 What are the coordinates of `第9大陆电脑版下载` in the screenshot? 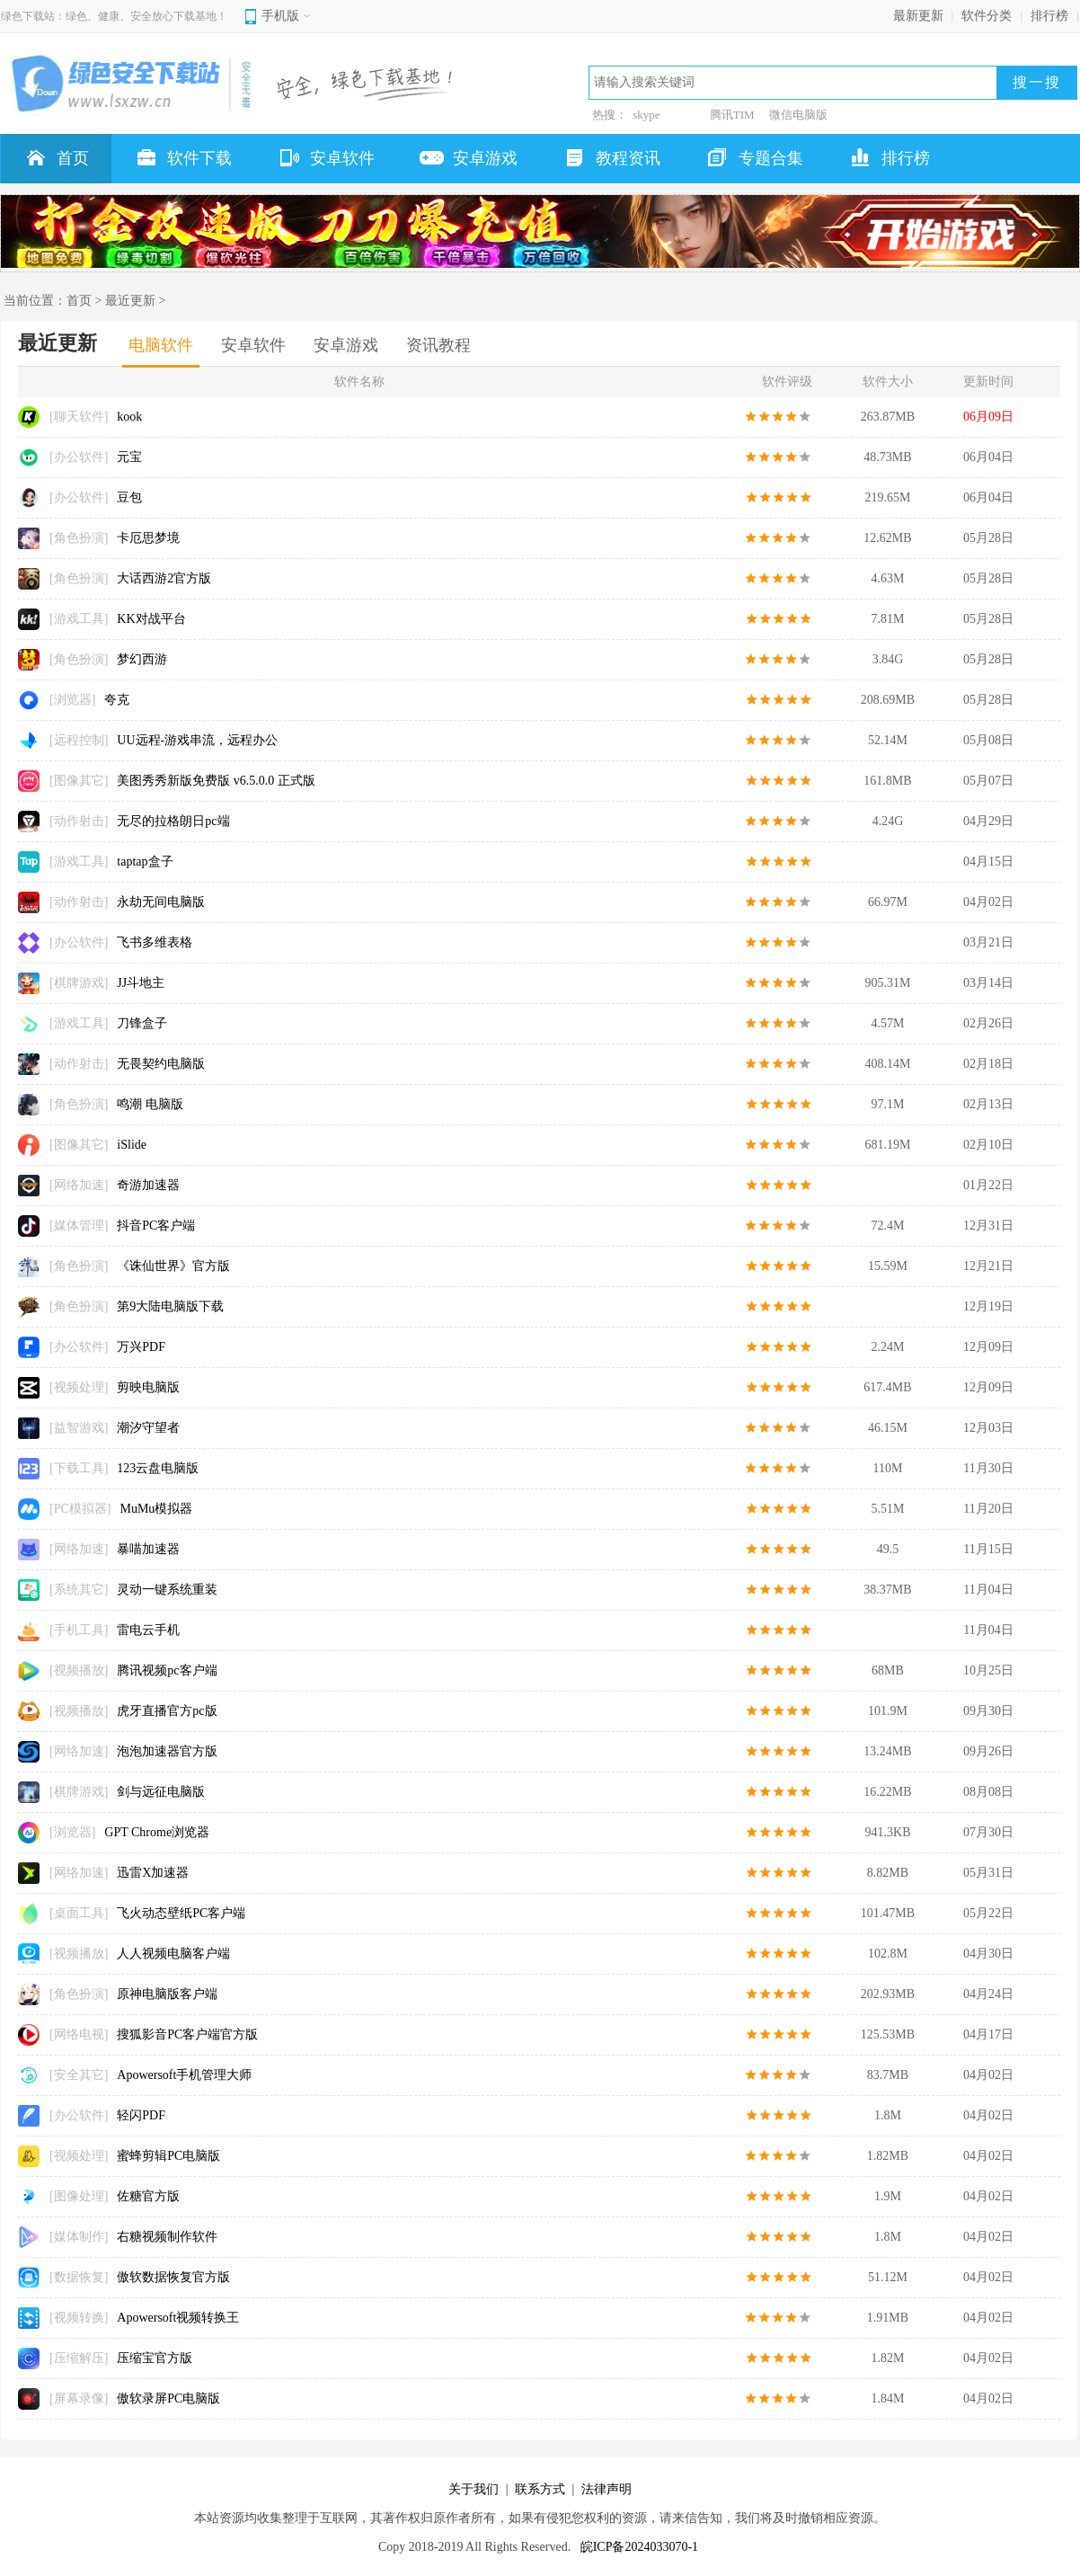 It's located at (170, 1306).